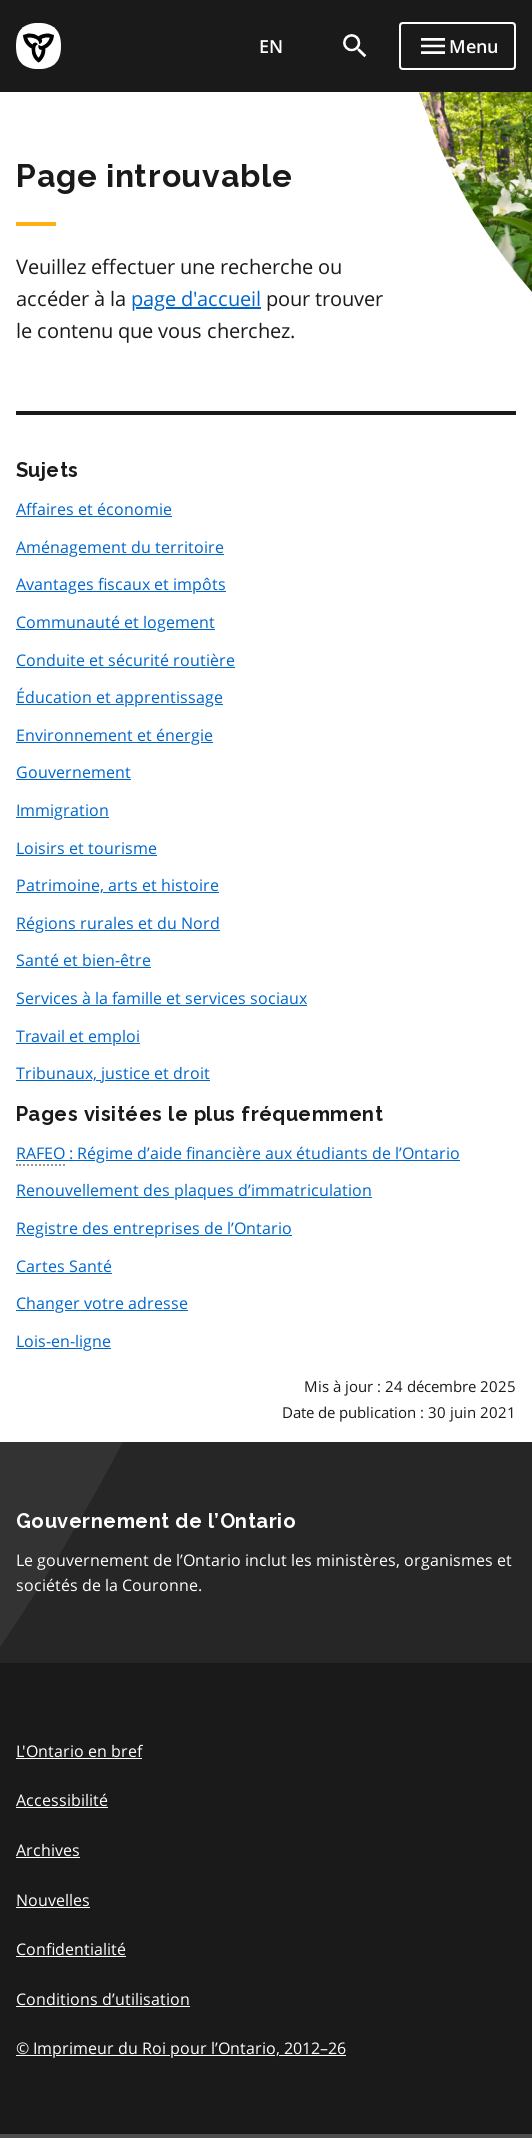 The image size is (532, 2138). What do you see at coordinates (125, 660) in the screenshot?
I see `Conduite et sécurité routière` at bounding box center [125, 660].